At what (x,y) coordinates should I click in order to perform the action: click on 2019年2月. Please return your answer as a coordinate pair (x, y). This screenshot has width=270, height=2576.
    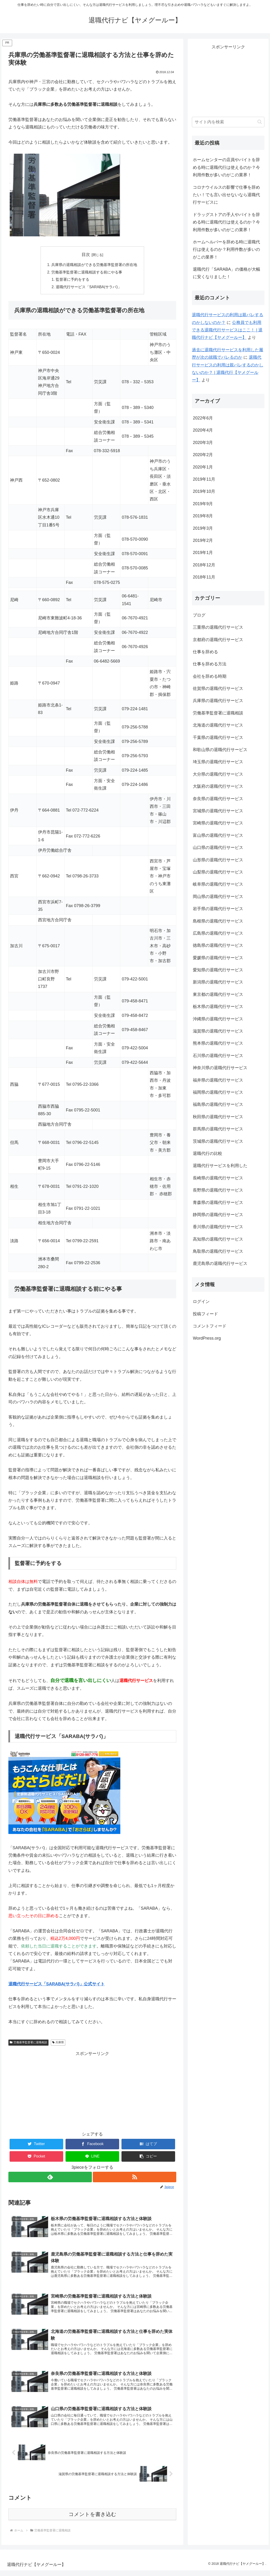
    Looking at the image, I should click on (203, 540).